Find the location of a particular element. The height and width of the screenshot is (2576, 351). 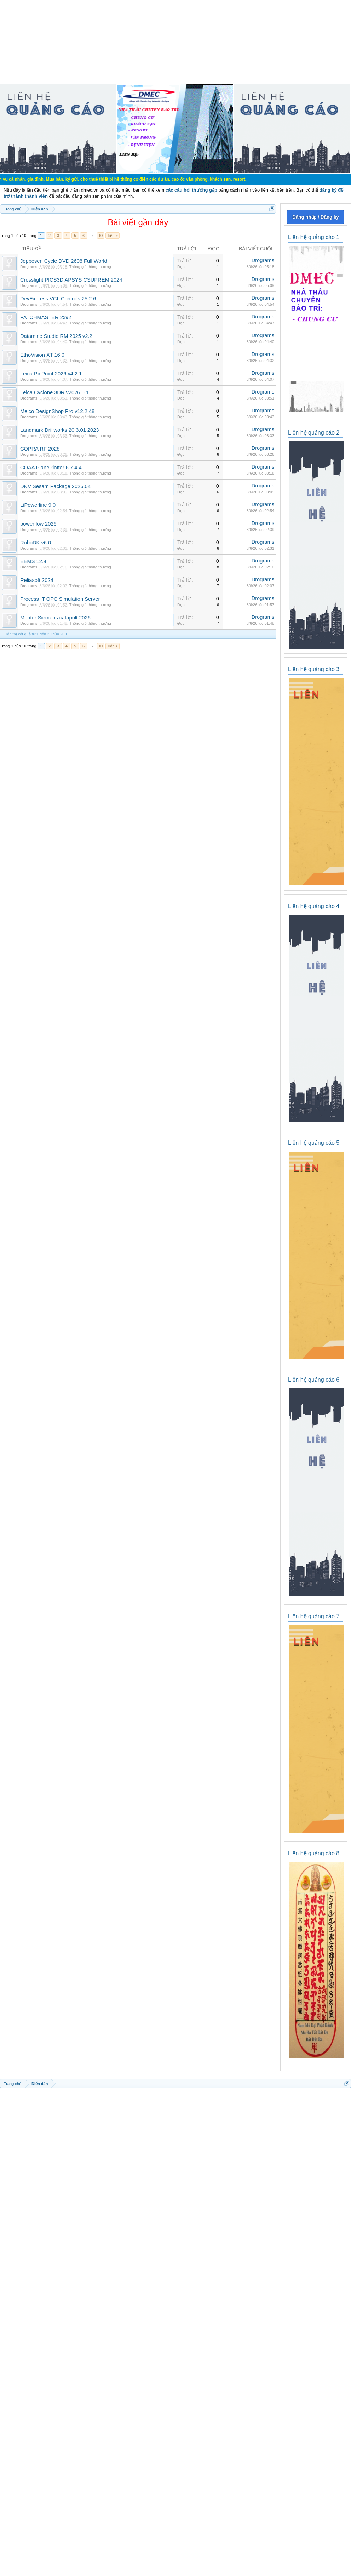

10 is located at coordinates (100, 235).